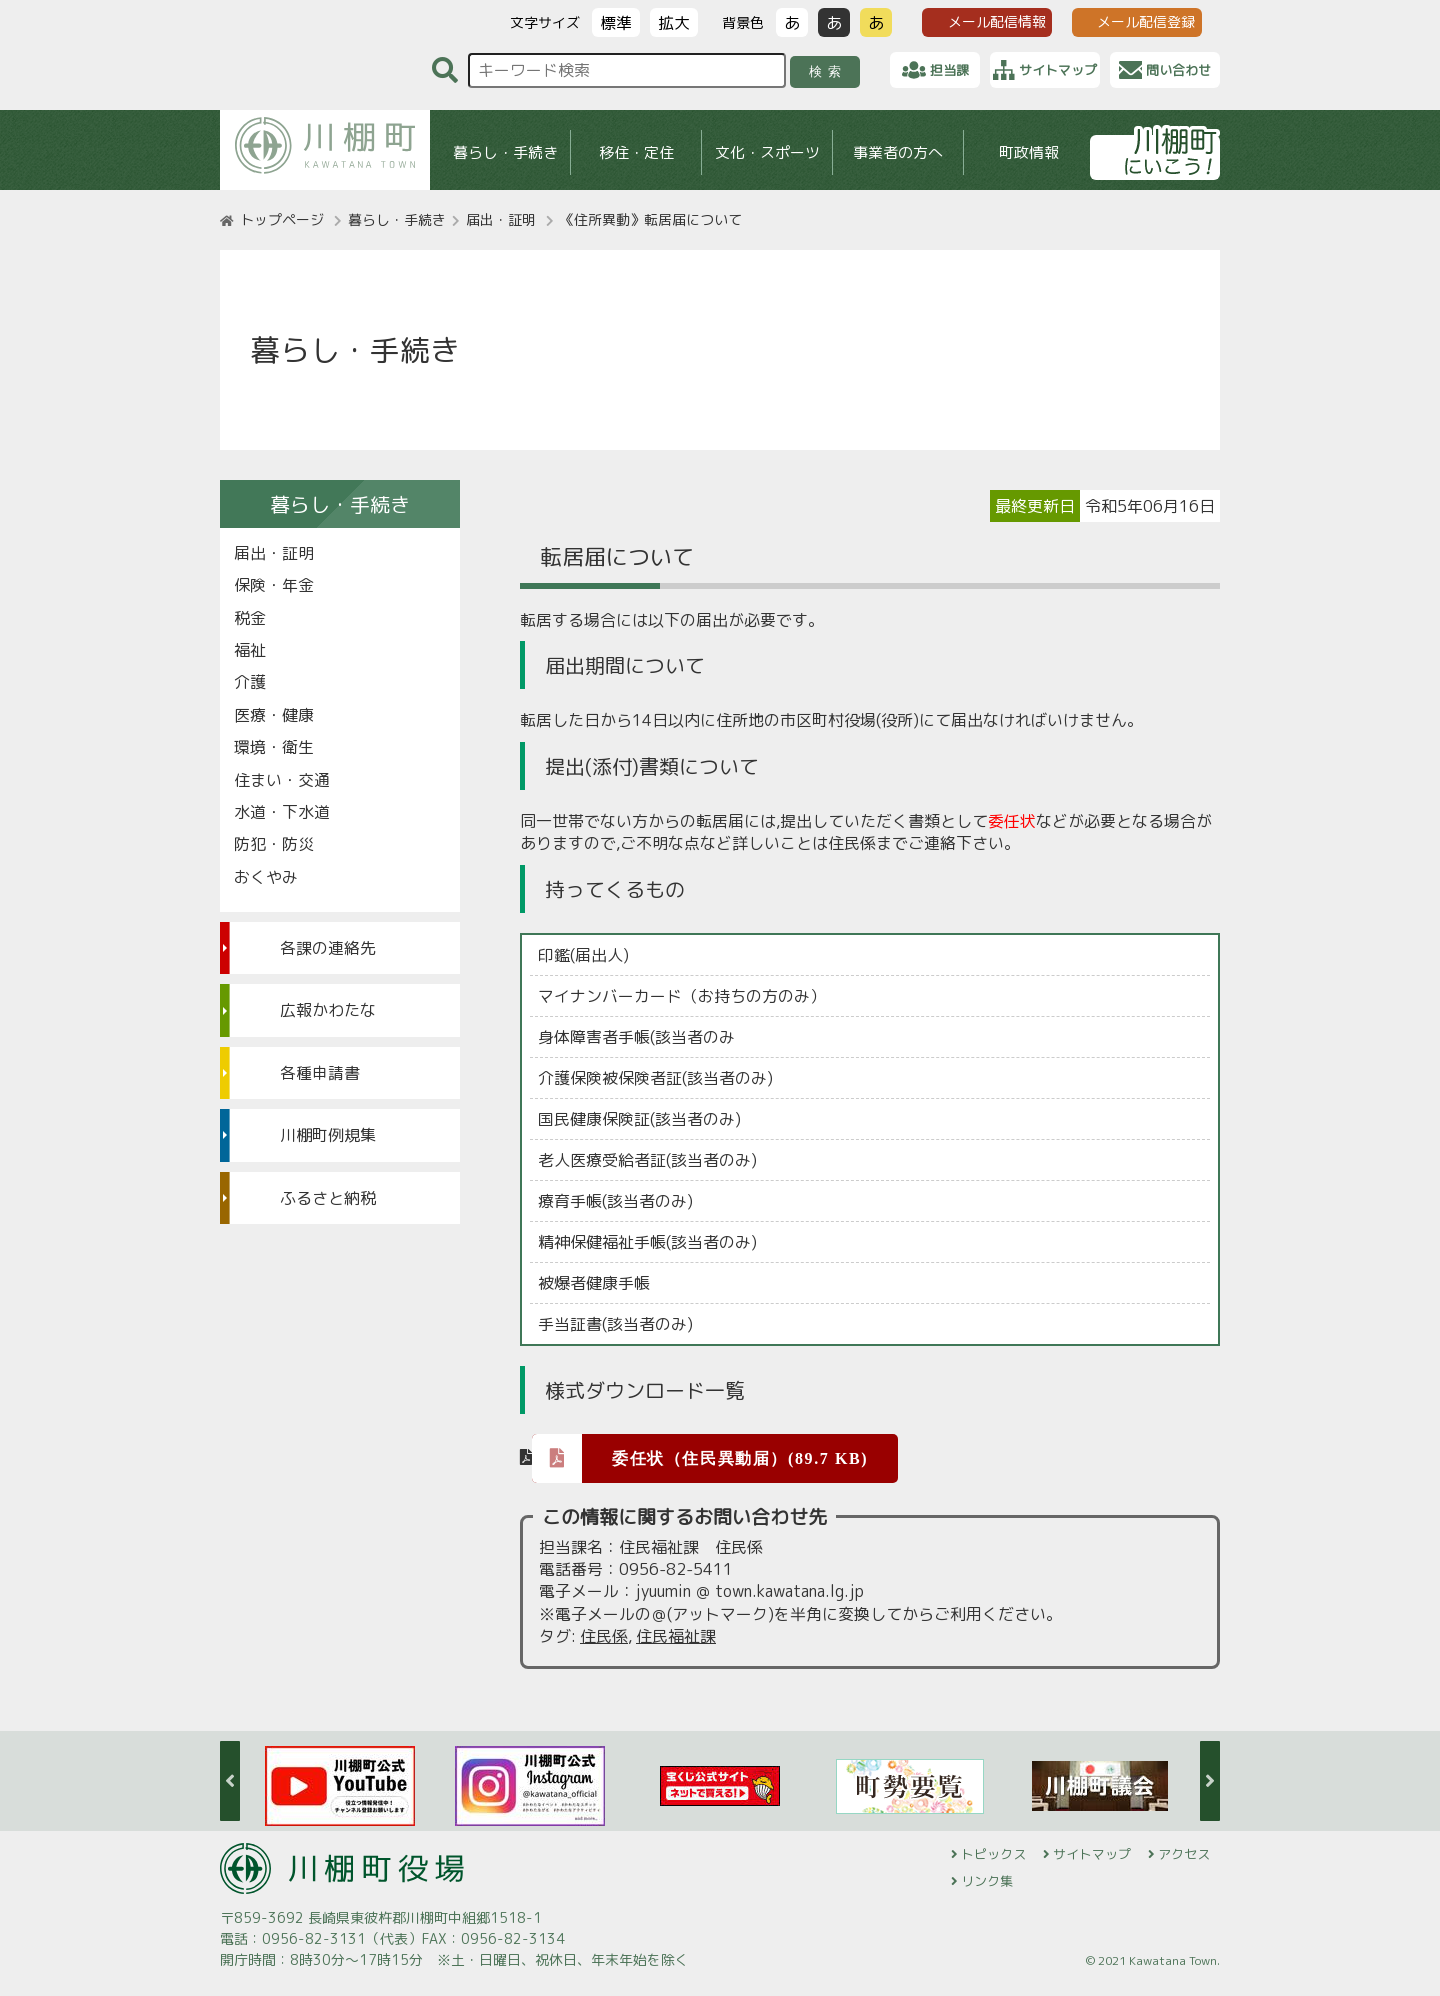 The width and height of the screenshot is (1440, 1996). Describe the element at coordinates (898, 152) in the screenshot. I see `事業者の方へ` at that location.